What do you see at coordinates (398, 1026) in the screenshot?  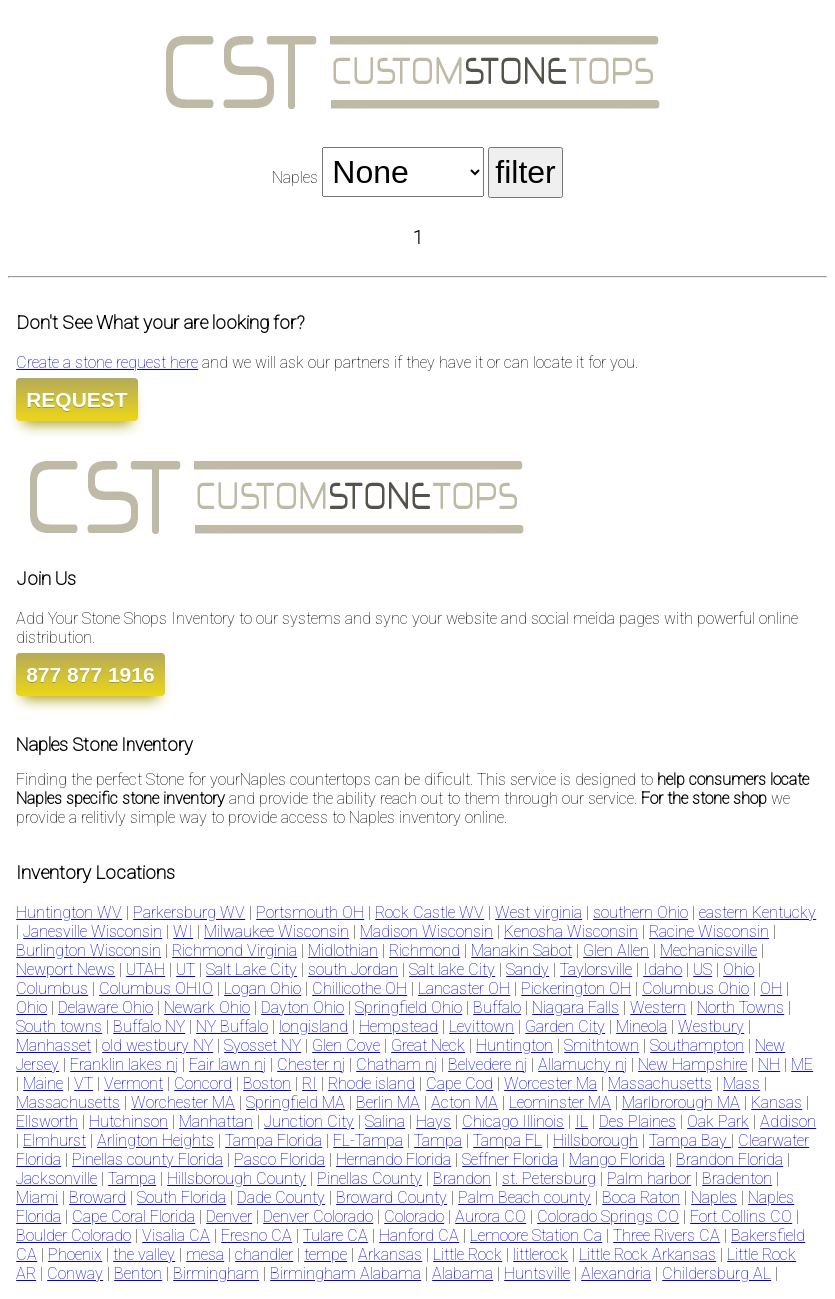 I see `Hempstead` at bounding box center [398, 1026].